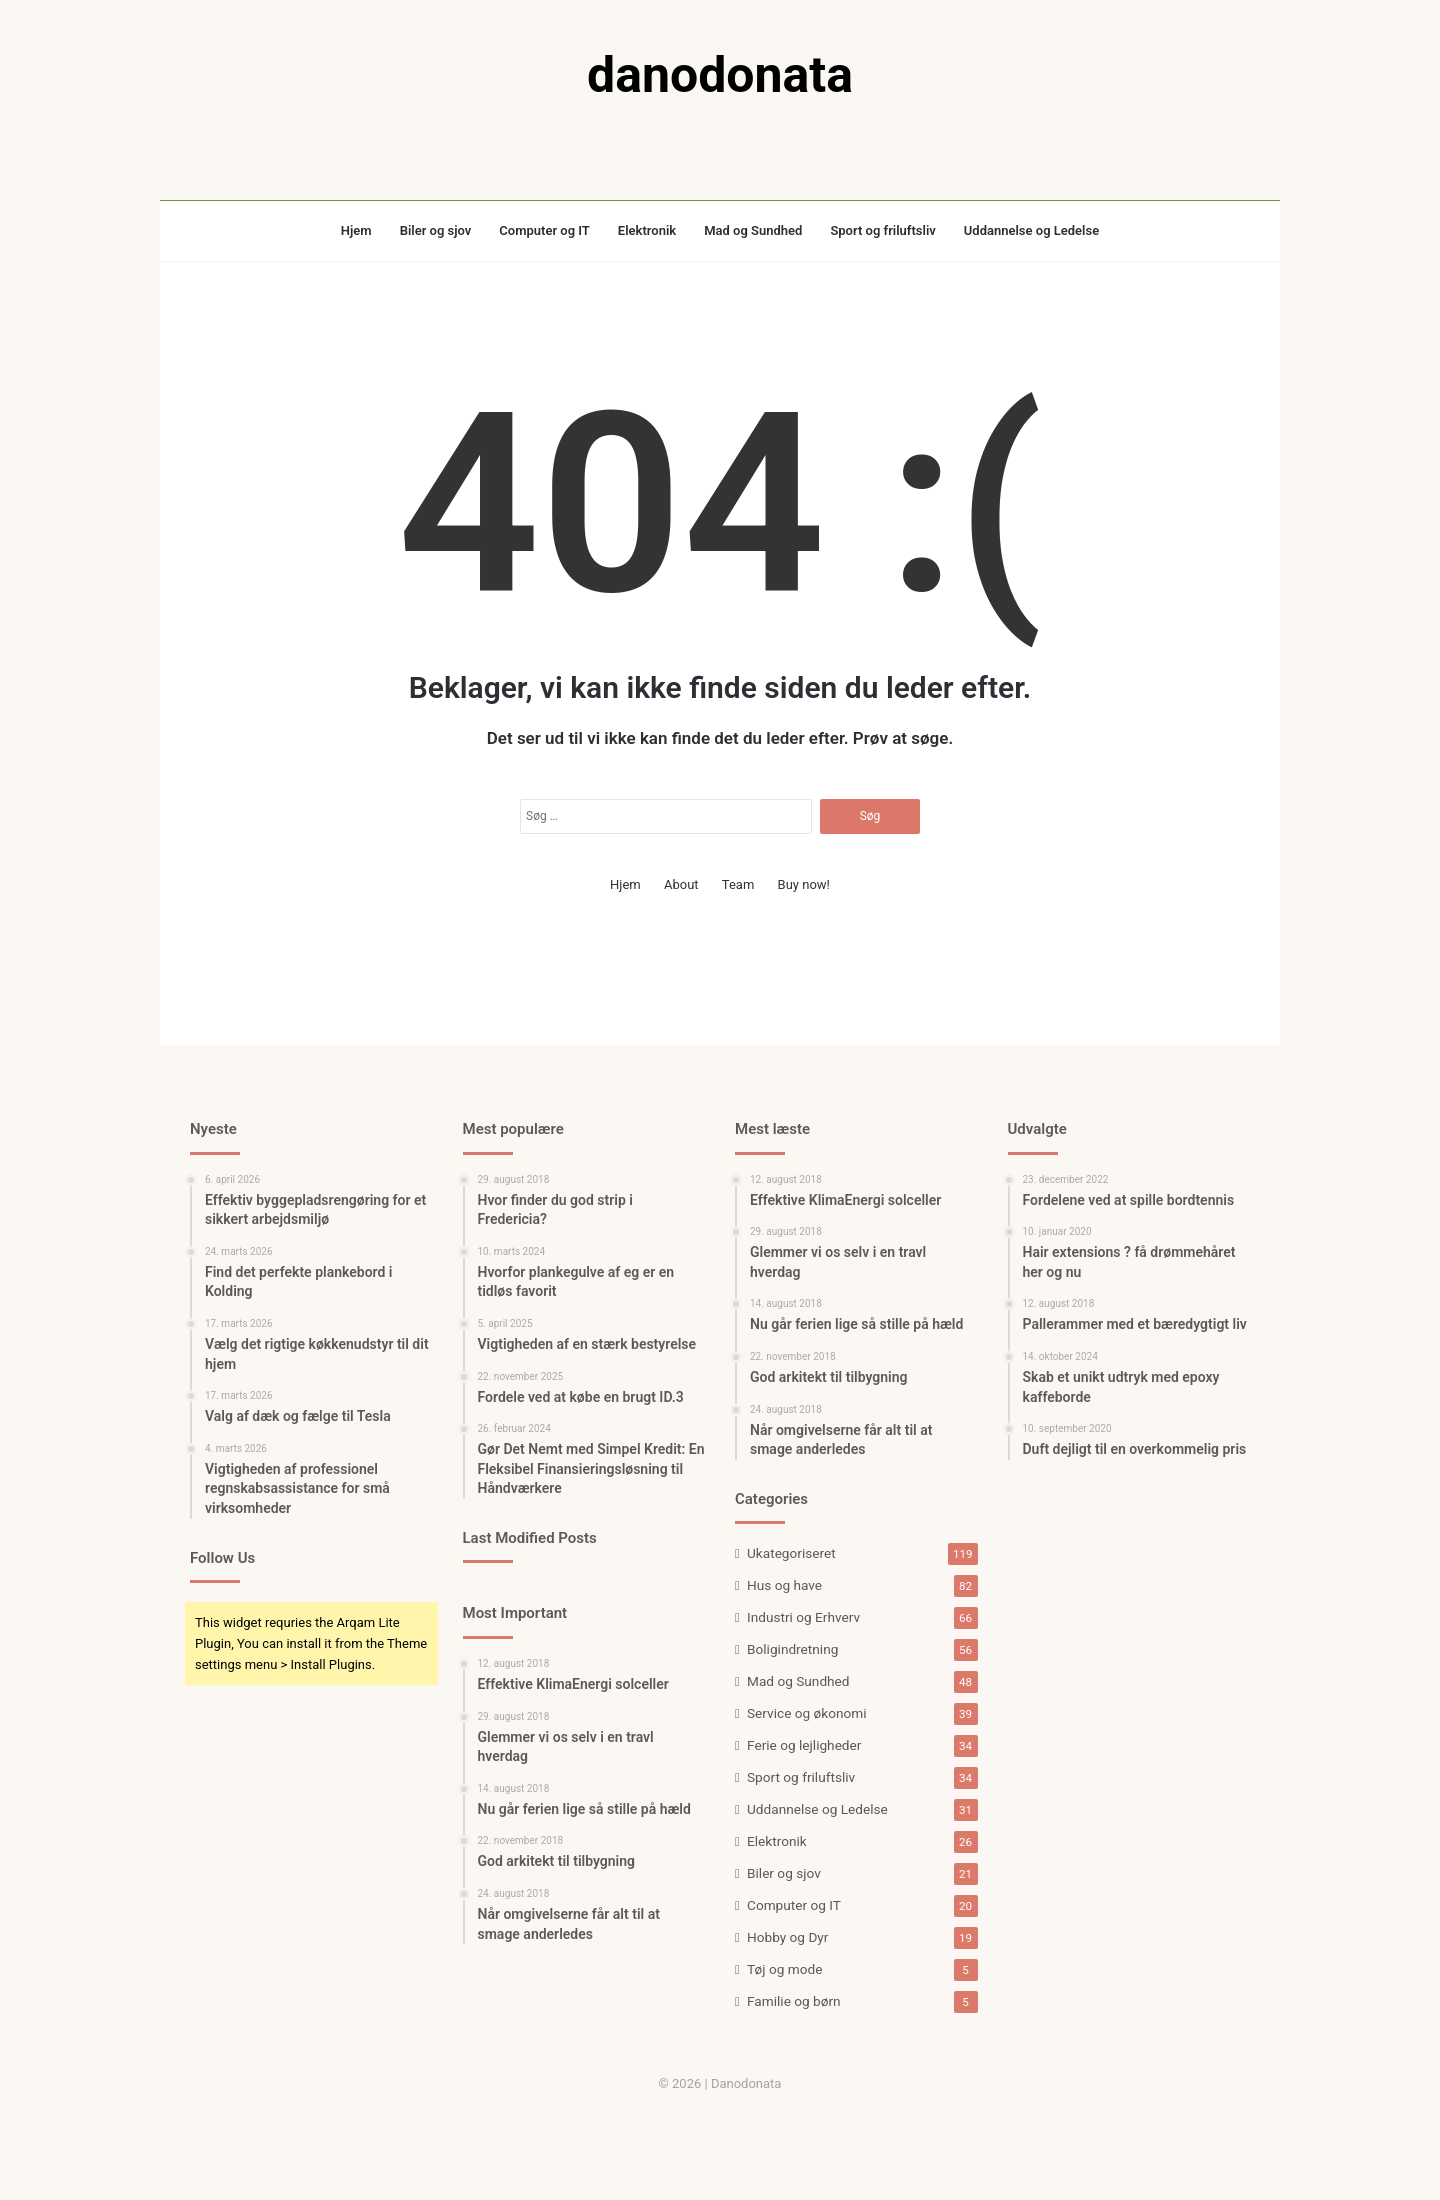 This screenshot has height=2200, width=1440. I want to click on Mad og Sundhed, so click(753, 230).